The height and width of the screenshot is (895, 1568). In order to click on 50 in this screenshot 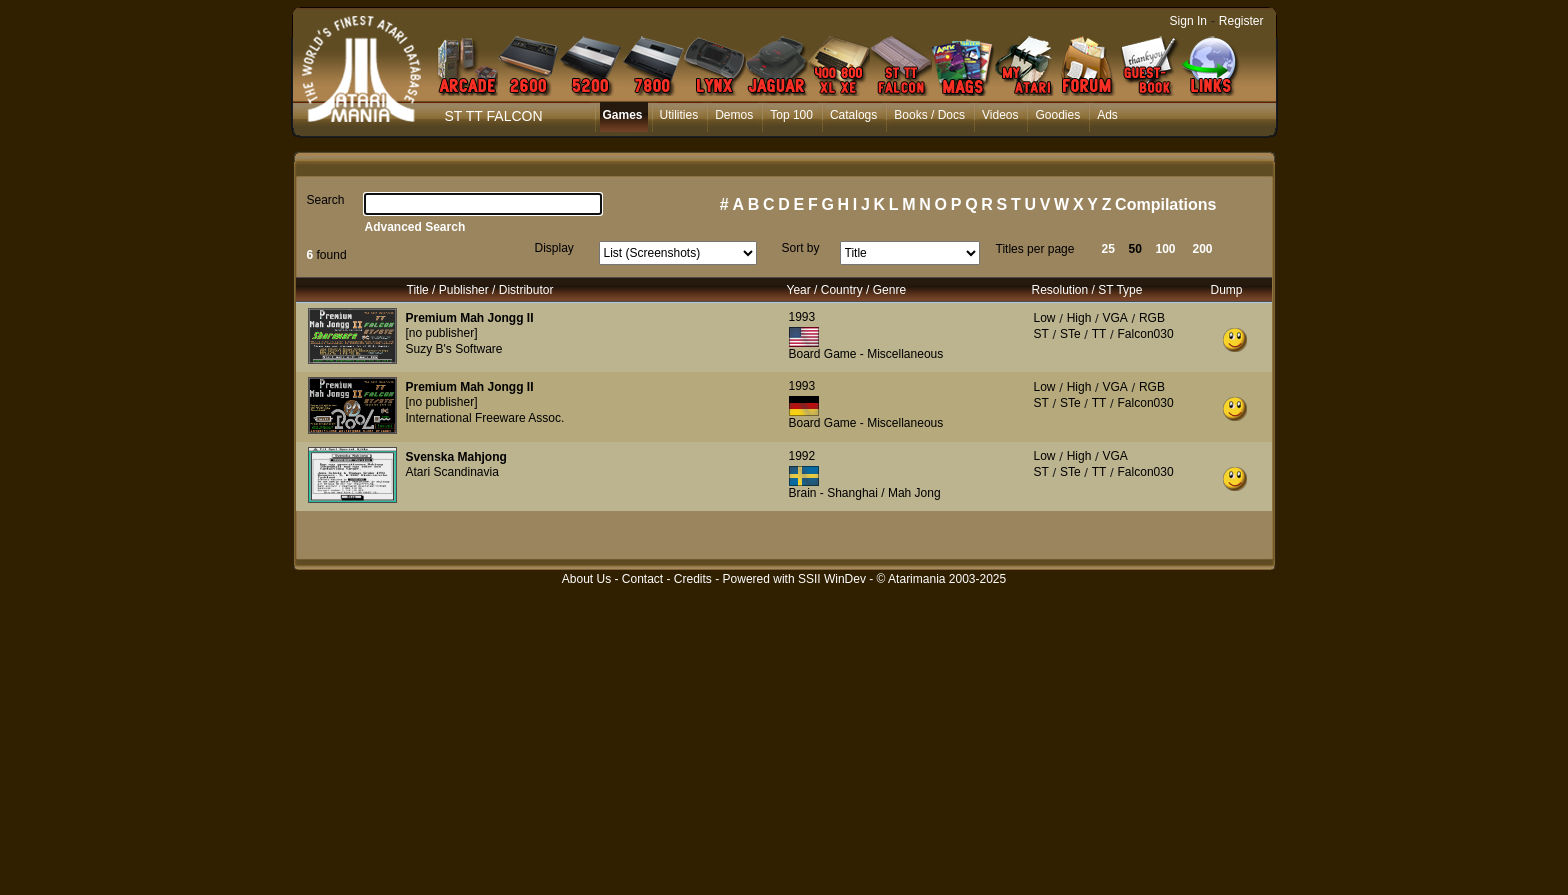, I will do `click(1135, 249)`.